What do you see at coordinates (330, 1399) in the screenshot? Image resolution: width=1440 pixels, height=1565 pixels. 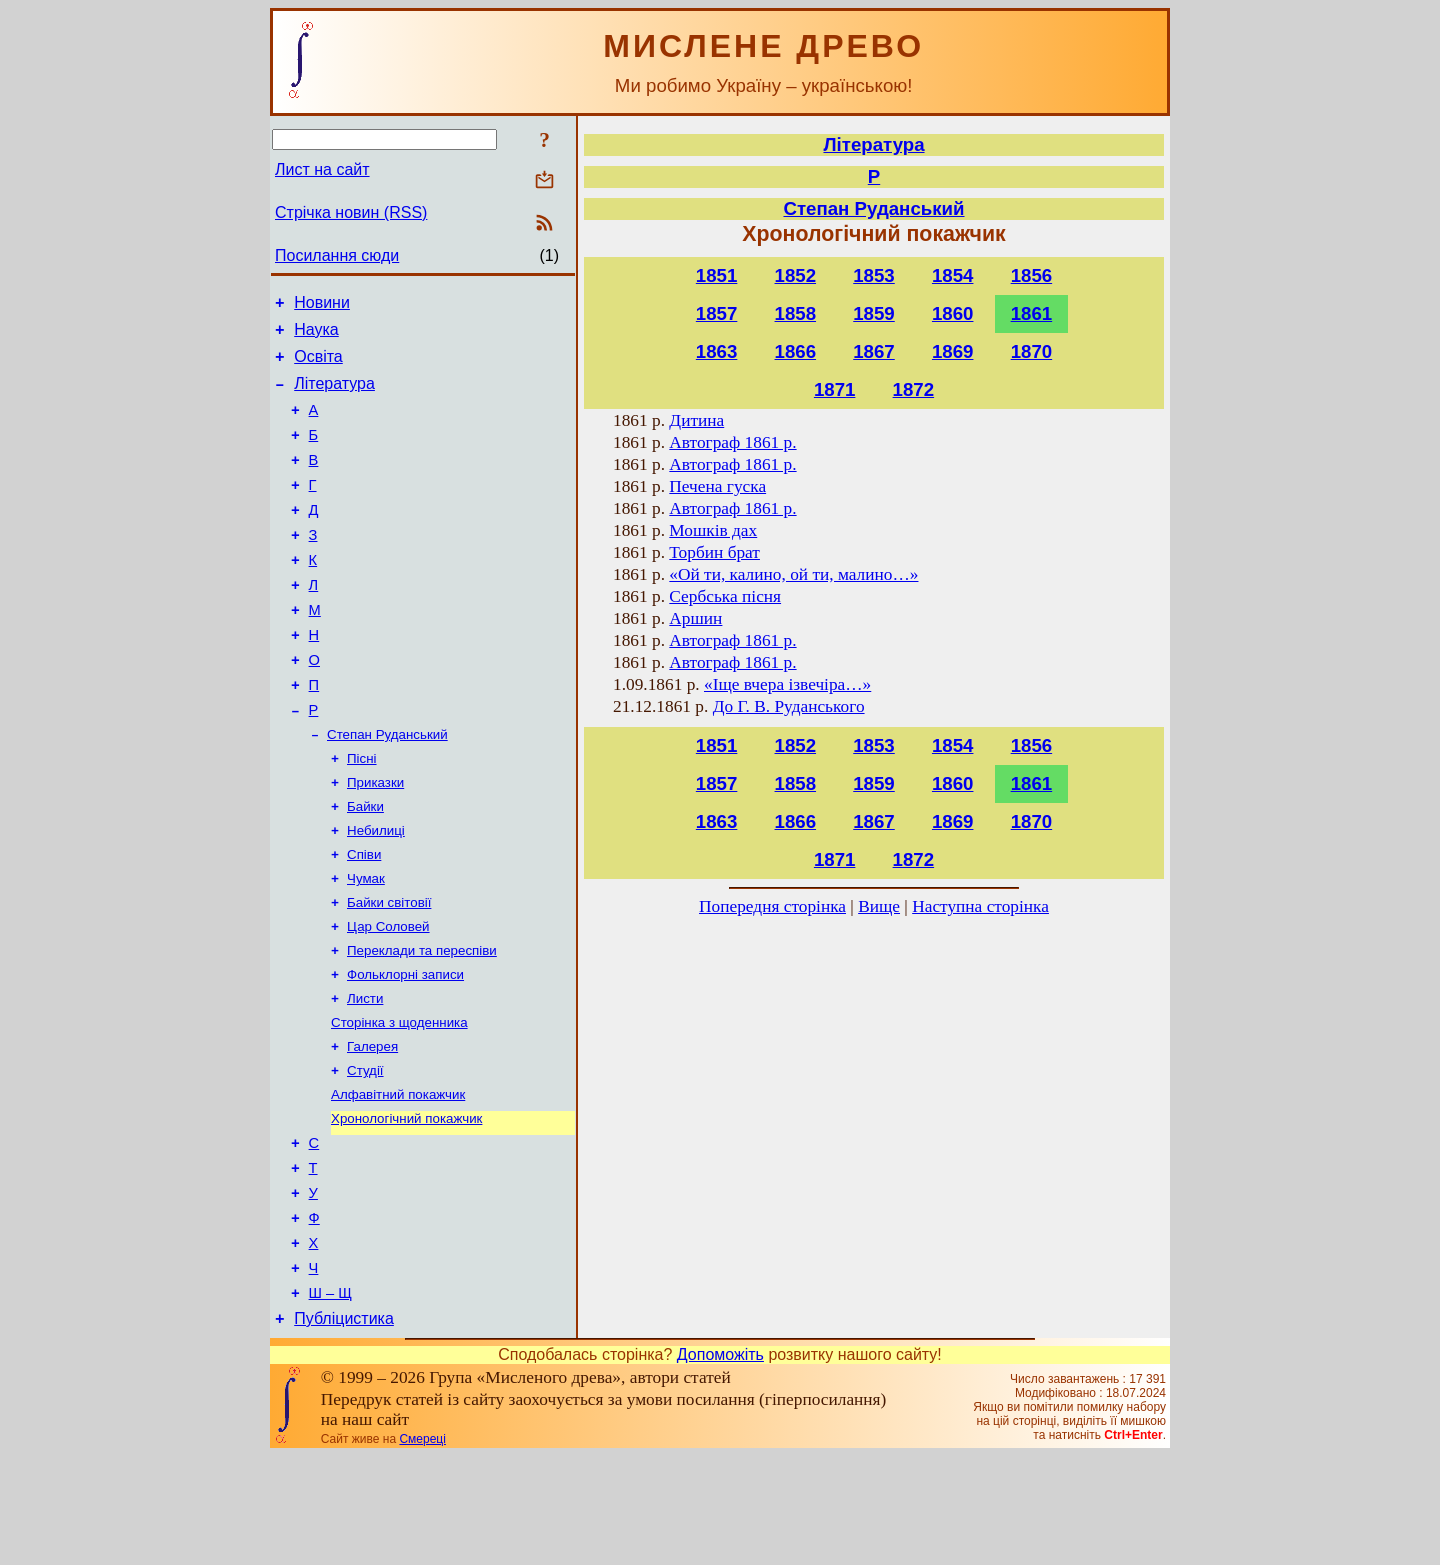 I see `Ш – Щ` at bounding box center [330, 1399].